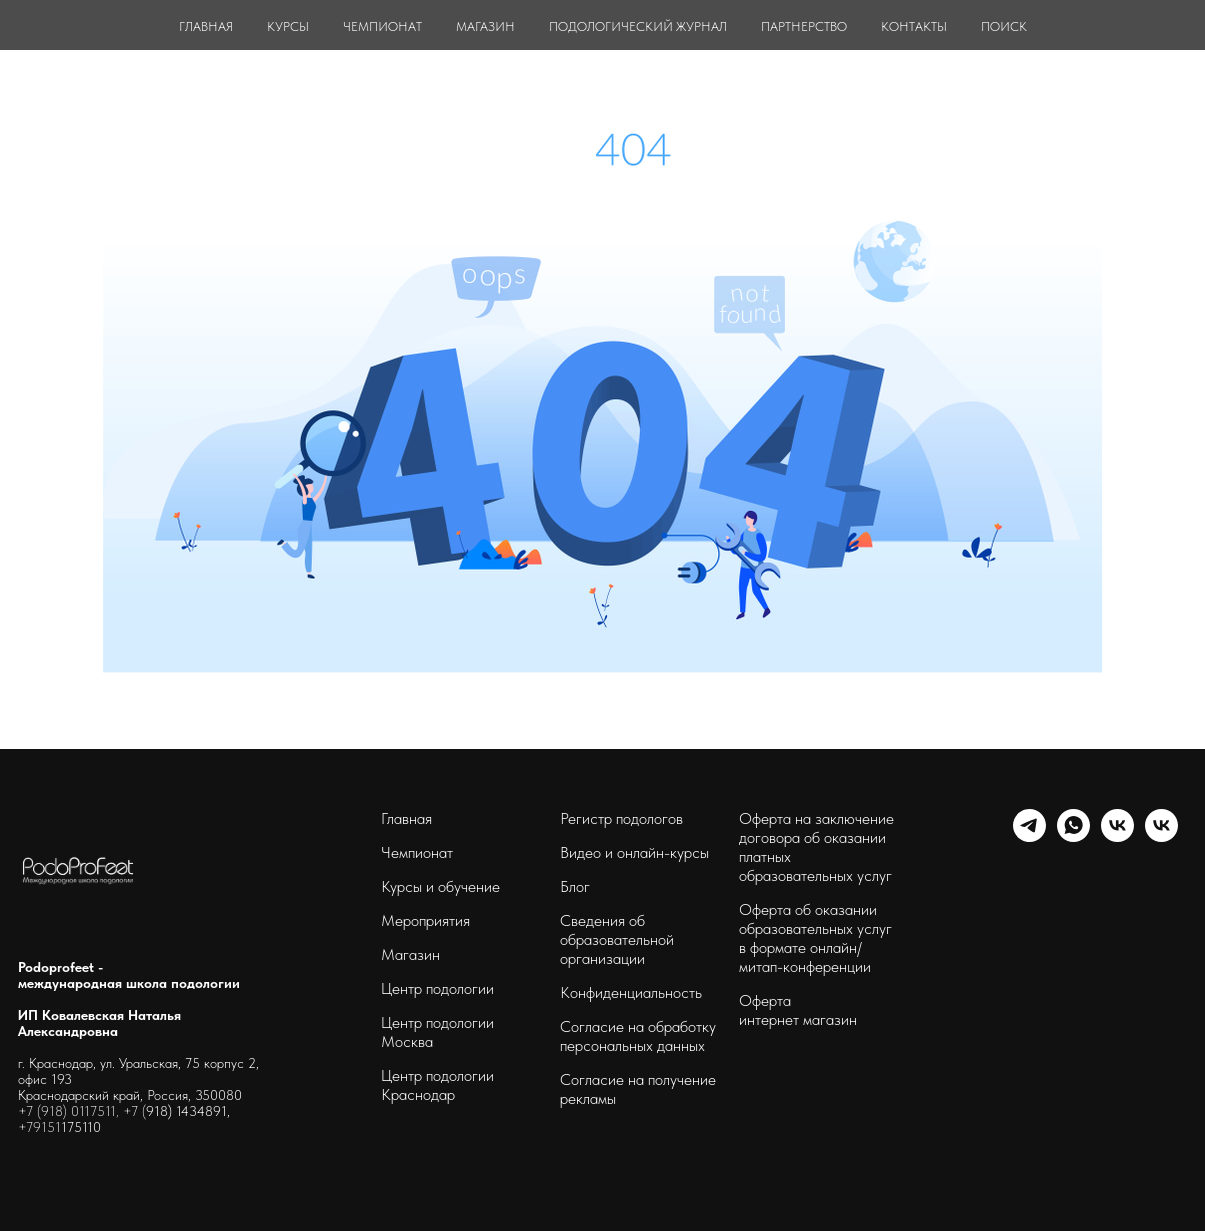 The height and width of the screenshot is (1231, 1205). I want to click on Главная, so click(406, 818).